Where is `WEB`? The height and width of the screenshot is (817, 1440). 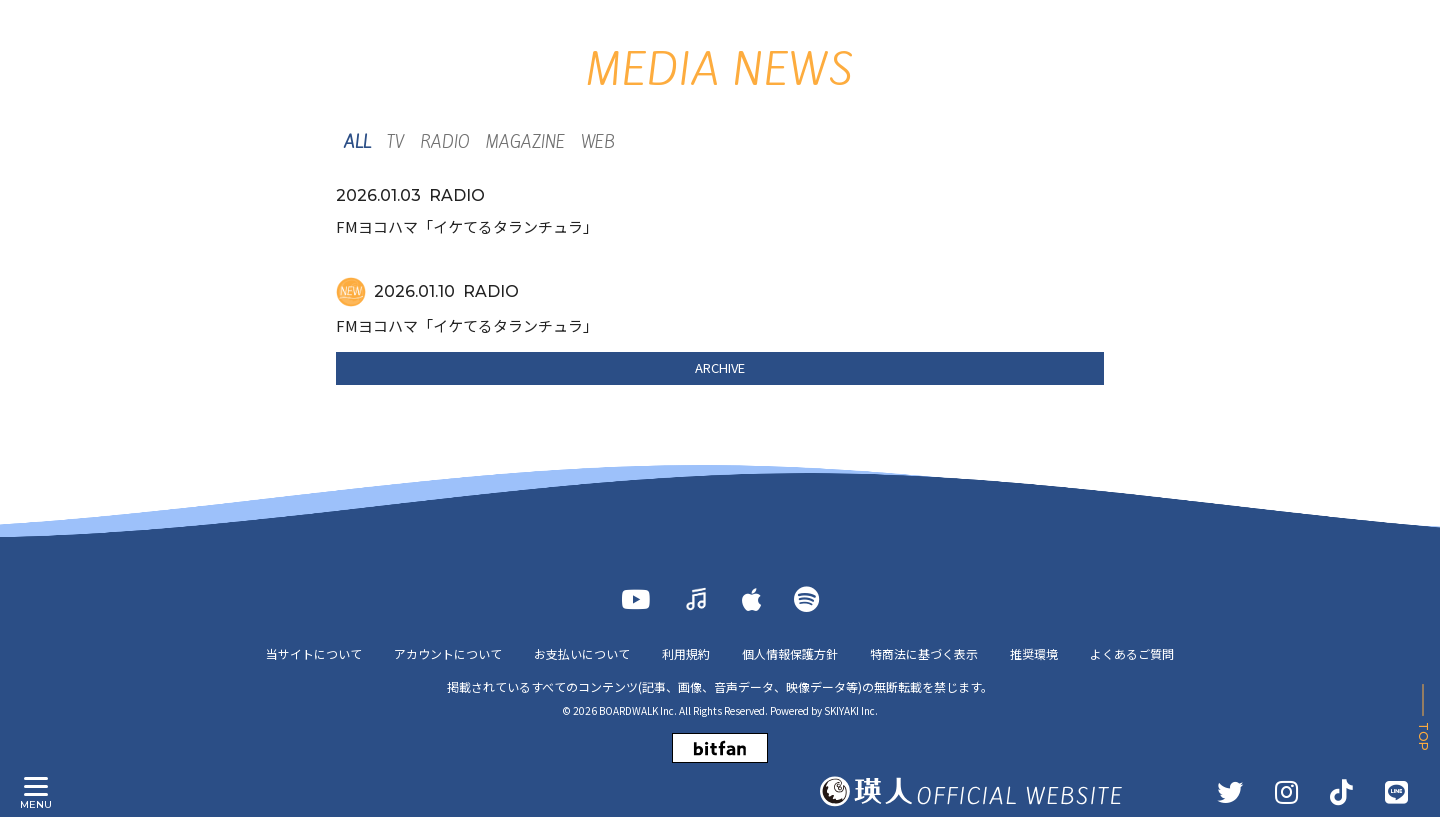 WEB is located at coordinates (598, 142).